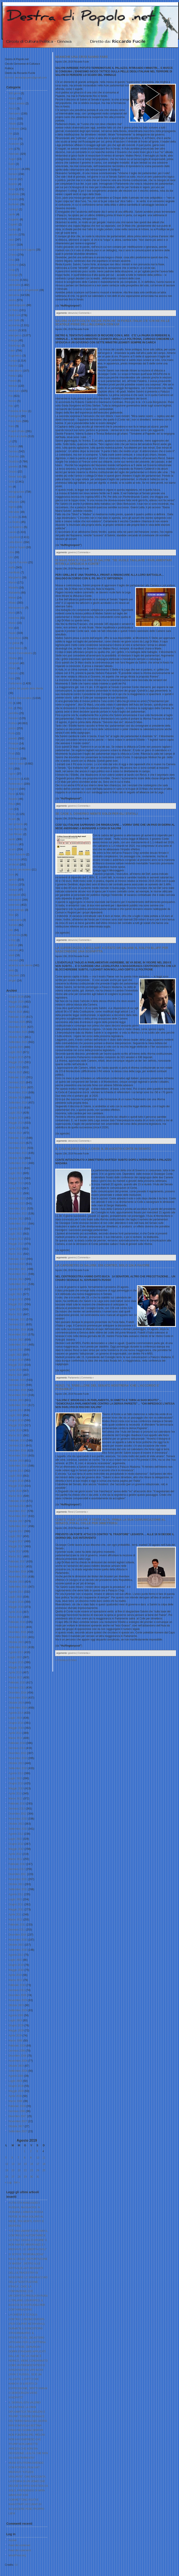  I want to click on Immigrazione, so click(16, 491).